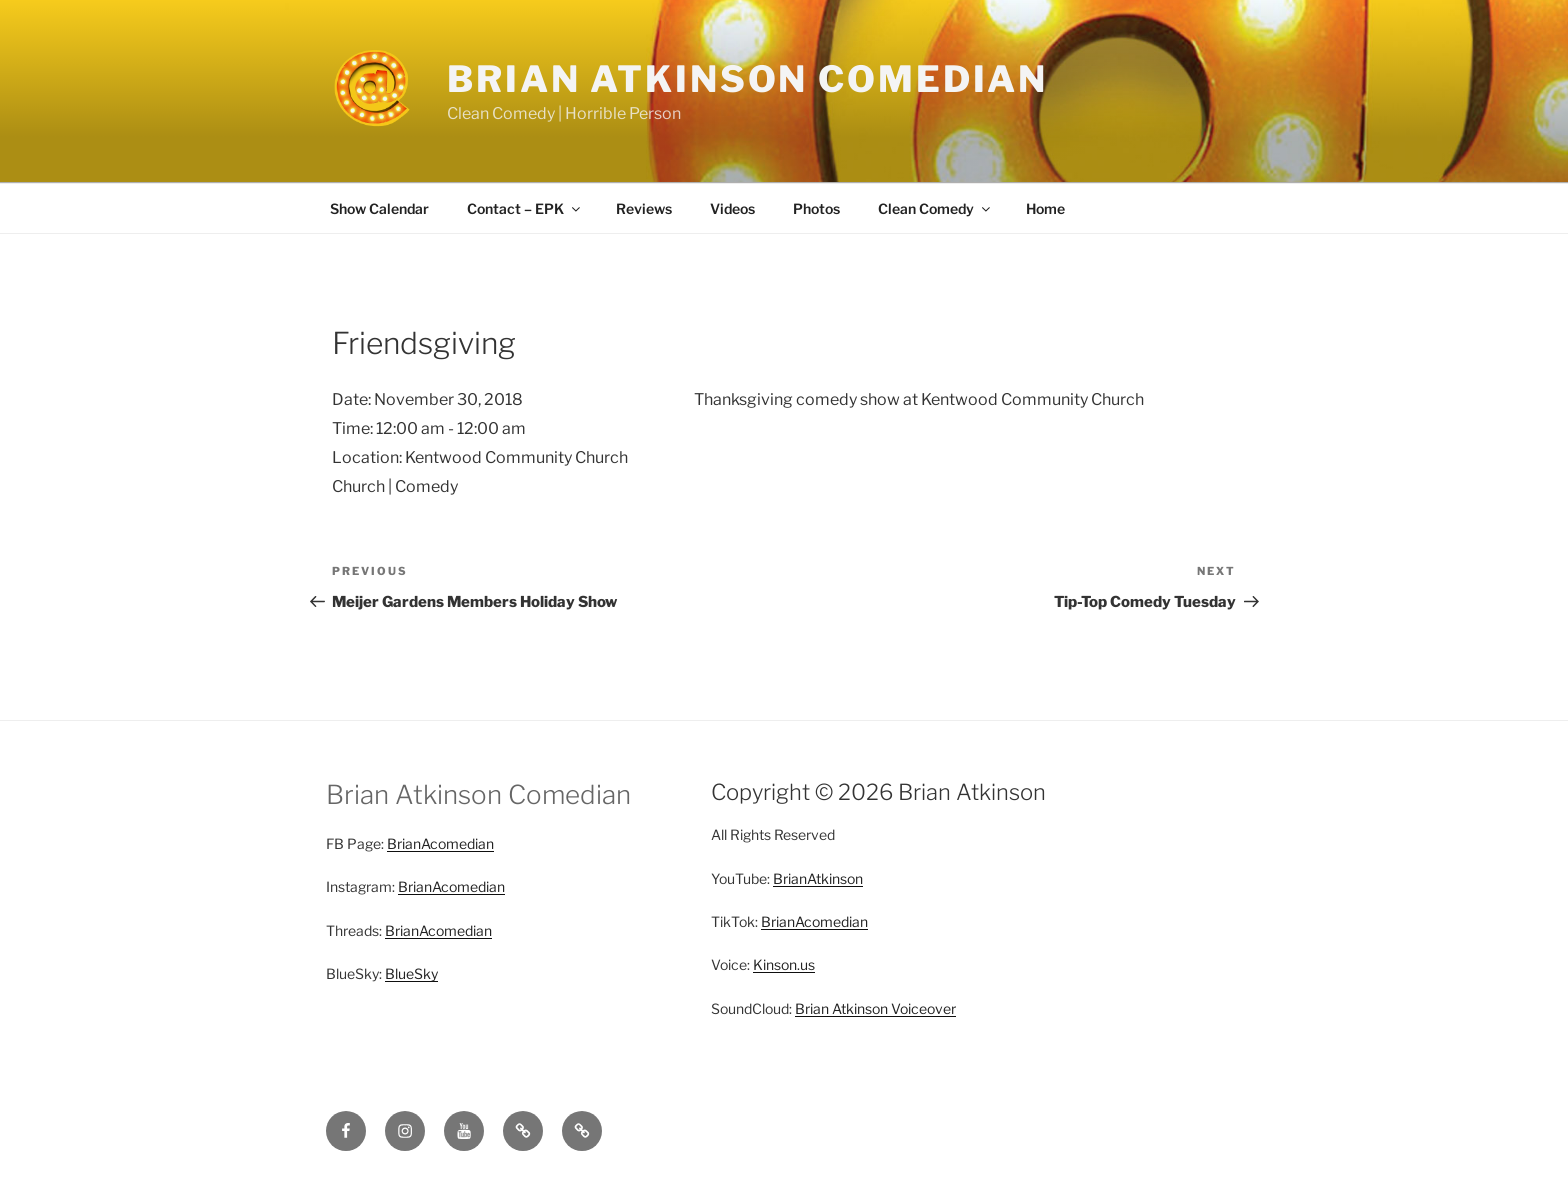 The image size is (1568, 1180). Describe the element at coordinates (818, 878) in the screenshot. I see `BrianAtkinson` at that location.